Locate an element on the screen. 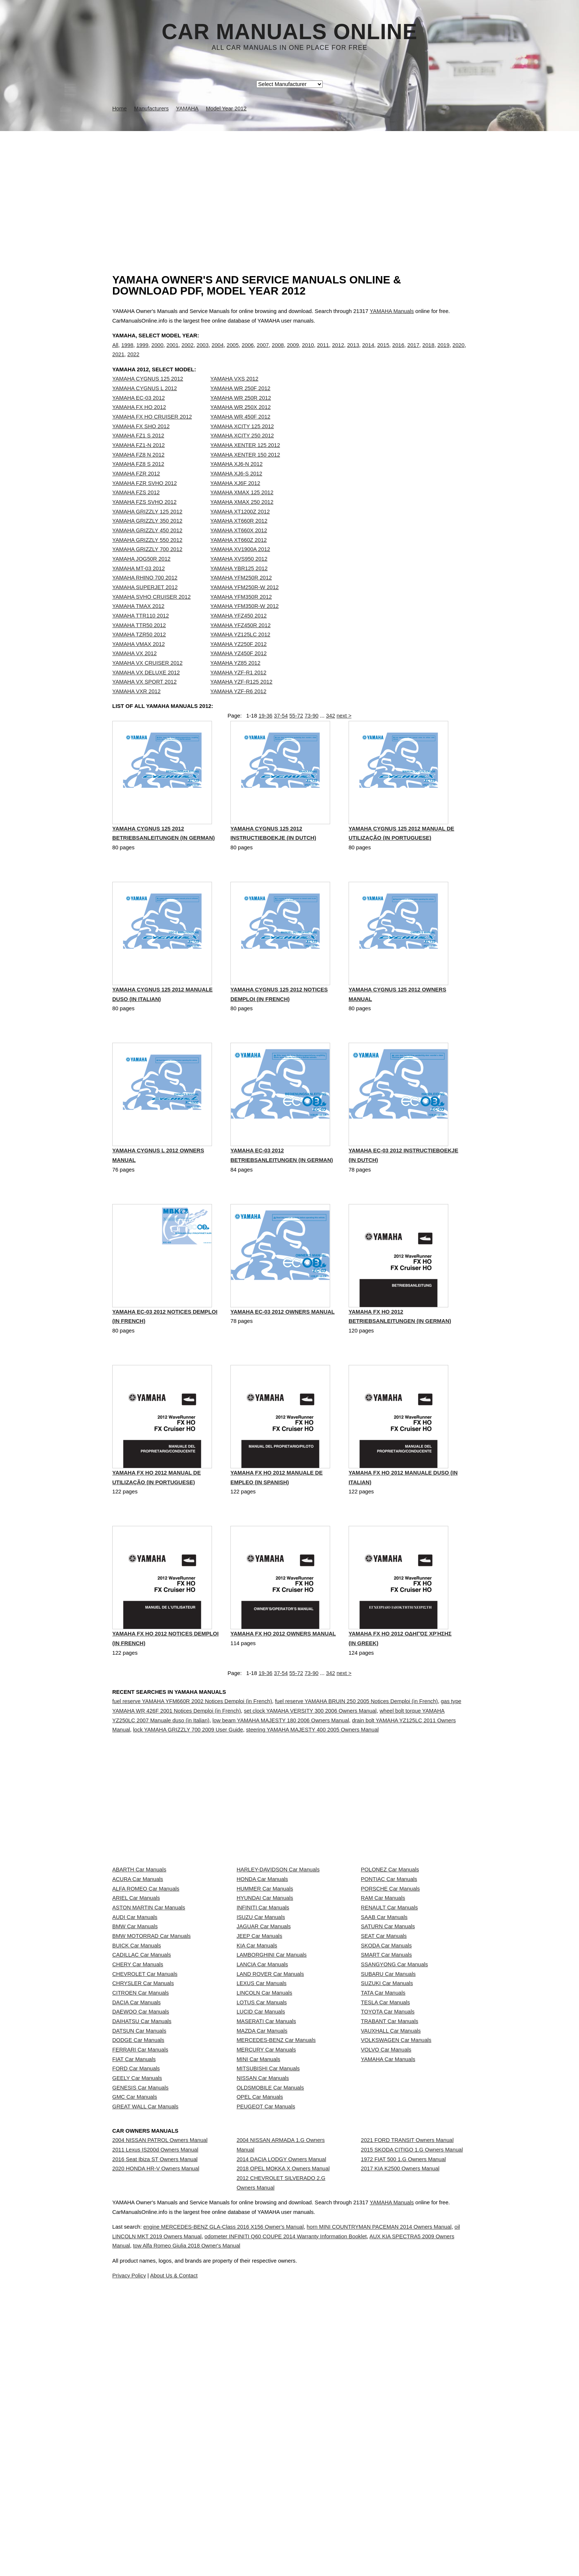 The image size is (579, 2576). YAMAHA RHINO 700 2012 is located at coordinates (145, 593).